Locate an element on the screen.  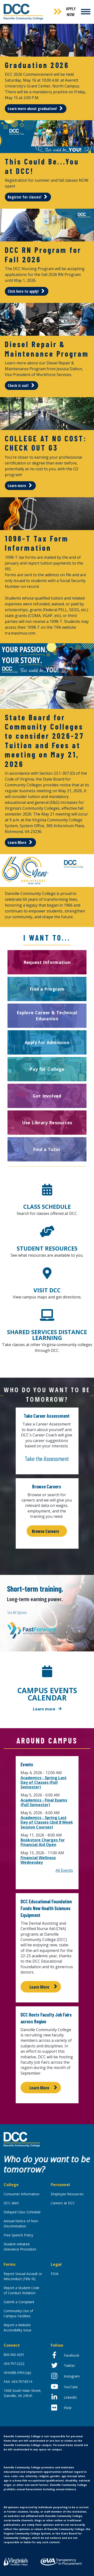
Free Speech Policy is located at coordinates (18, 2235).